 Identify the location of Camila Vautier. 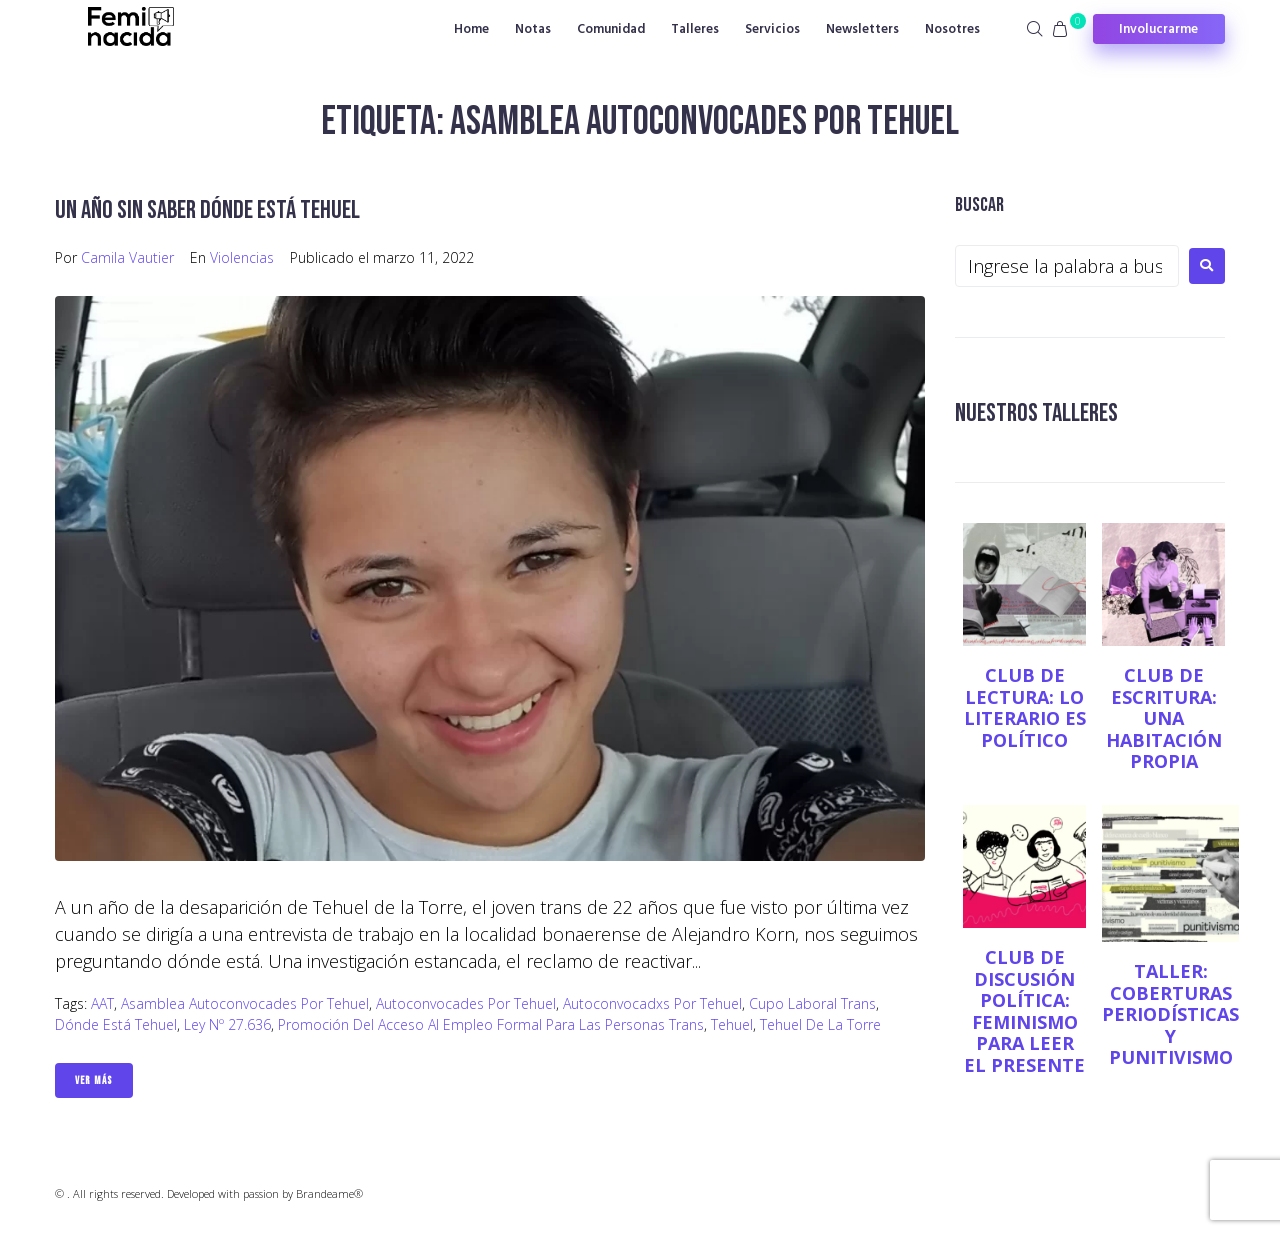
(127, 257).